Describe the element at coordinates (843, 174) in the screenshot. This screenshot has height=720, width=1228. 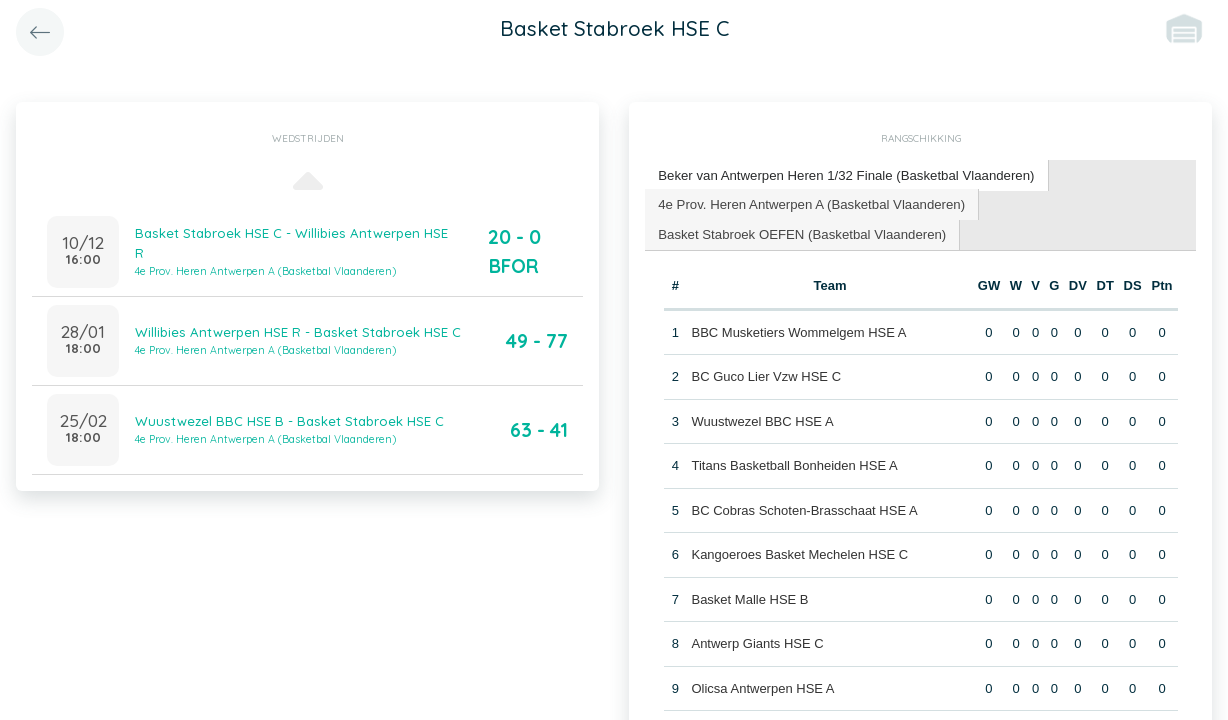
I see `Beker van Antwerpen Heren 1/32 Finale (Basketbal Vlaanderen) [presentation]` at that location.